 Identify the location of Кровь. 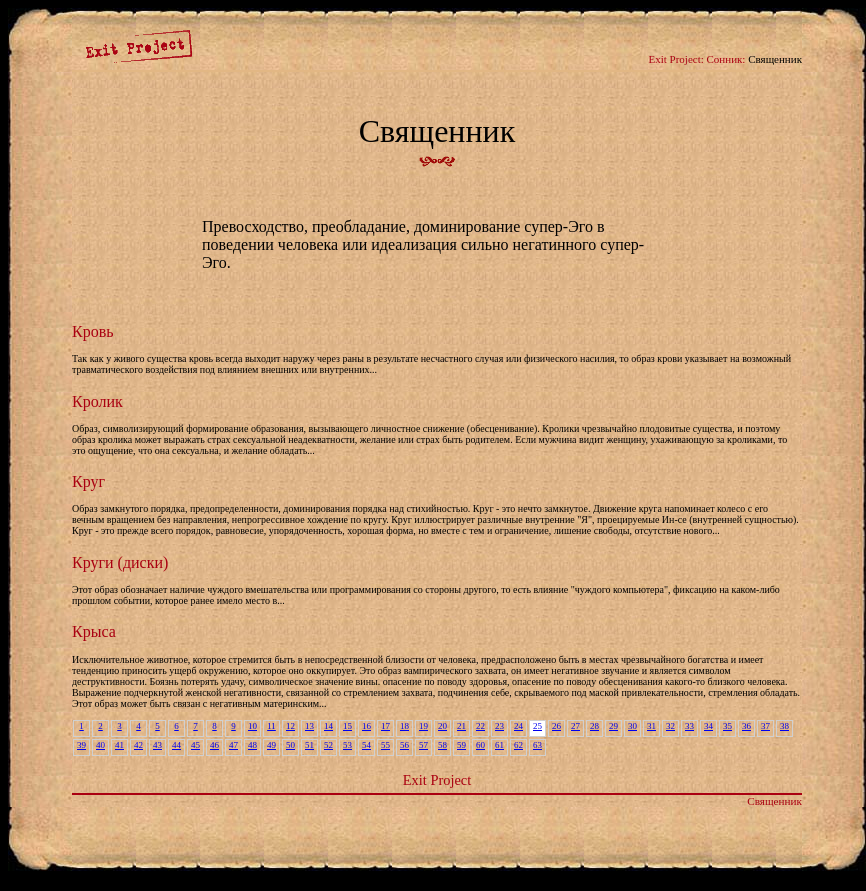
(93, 331).